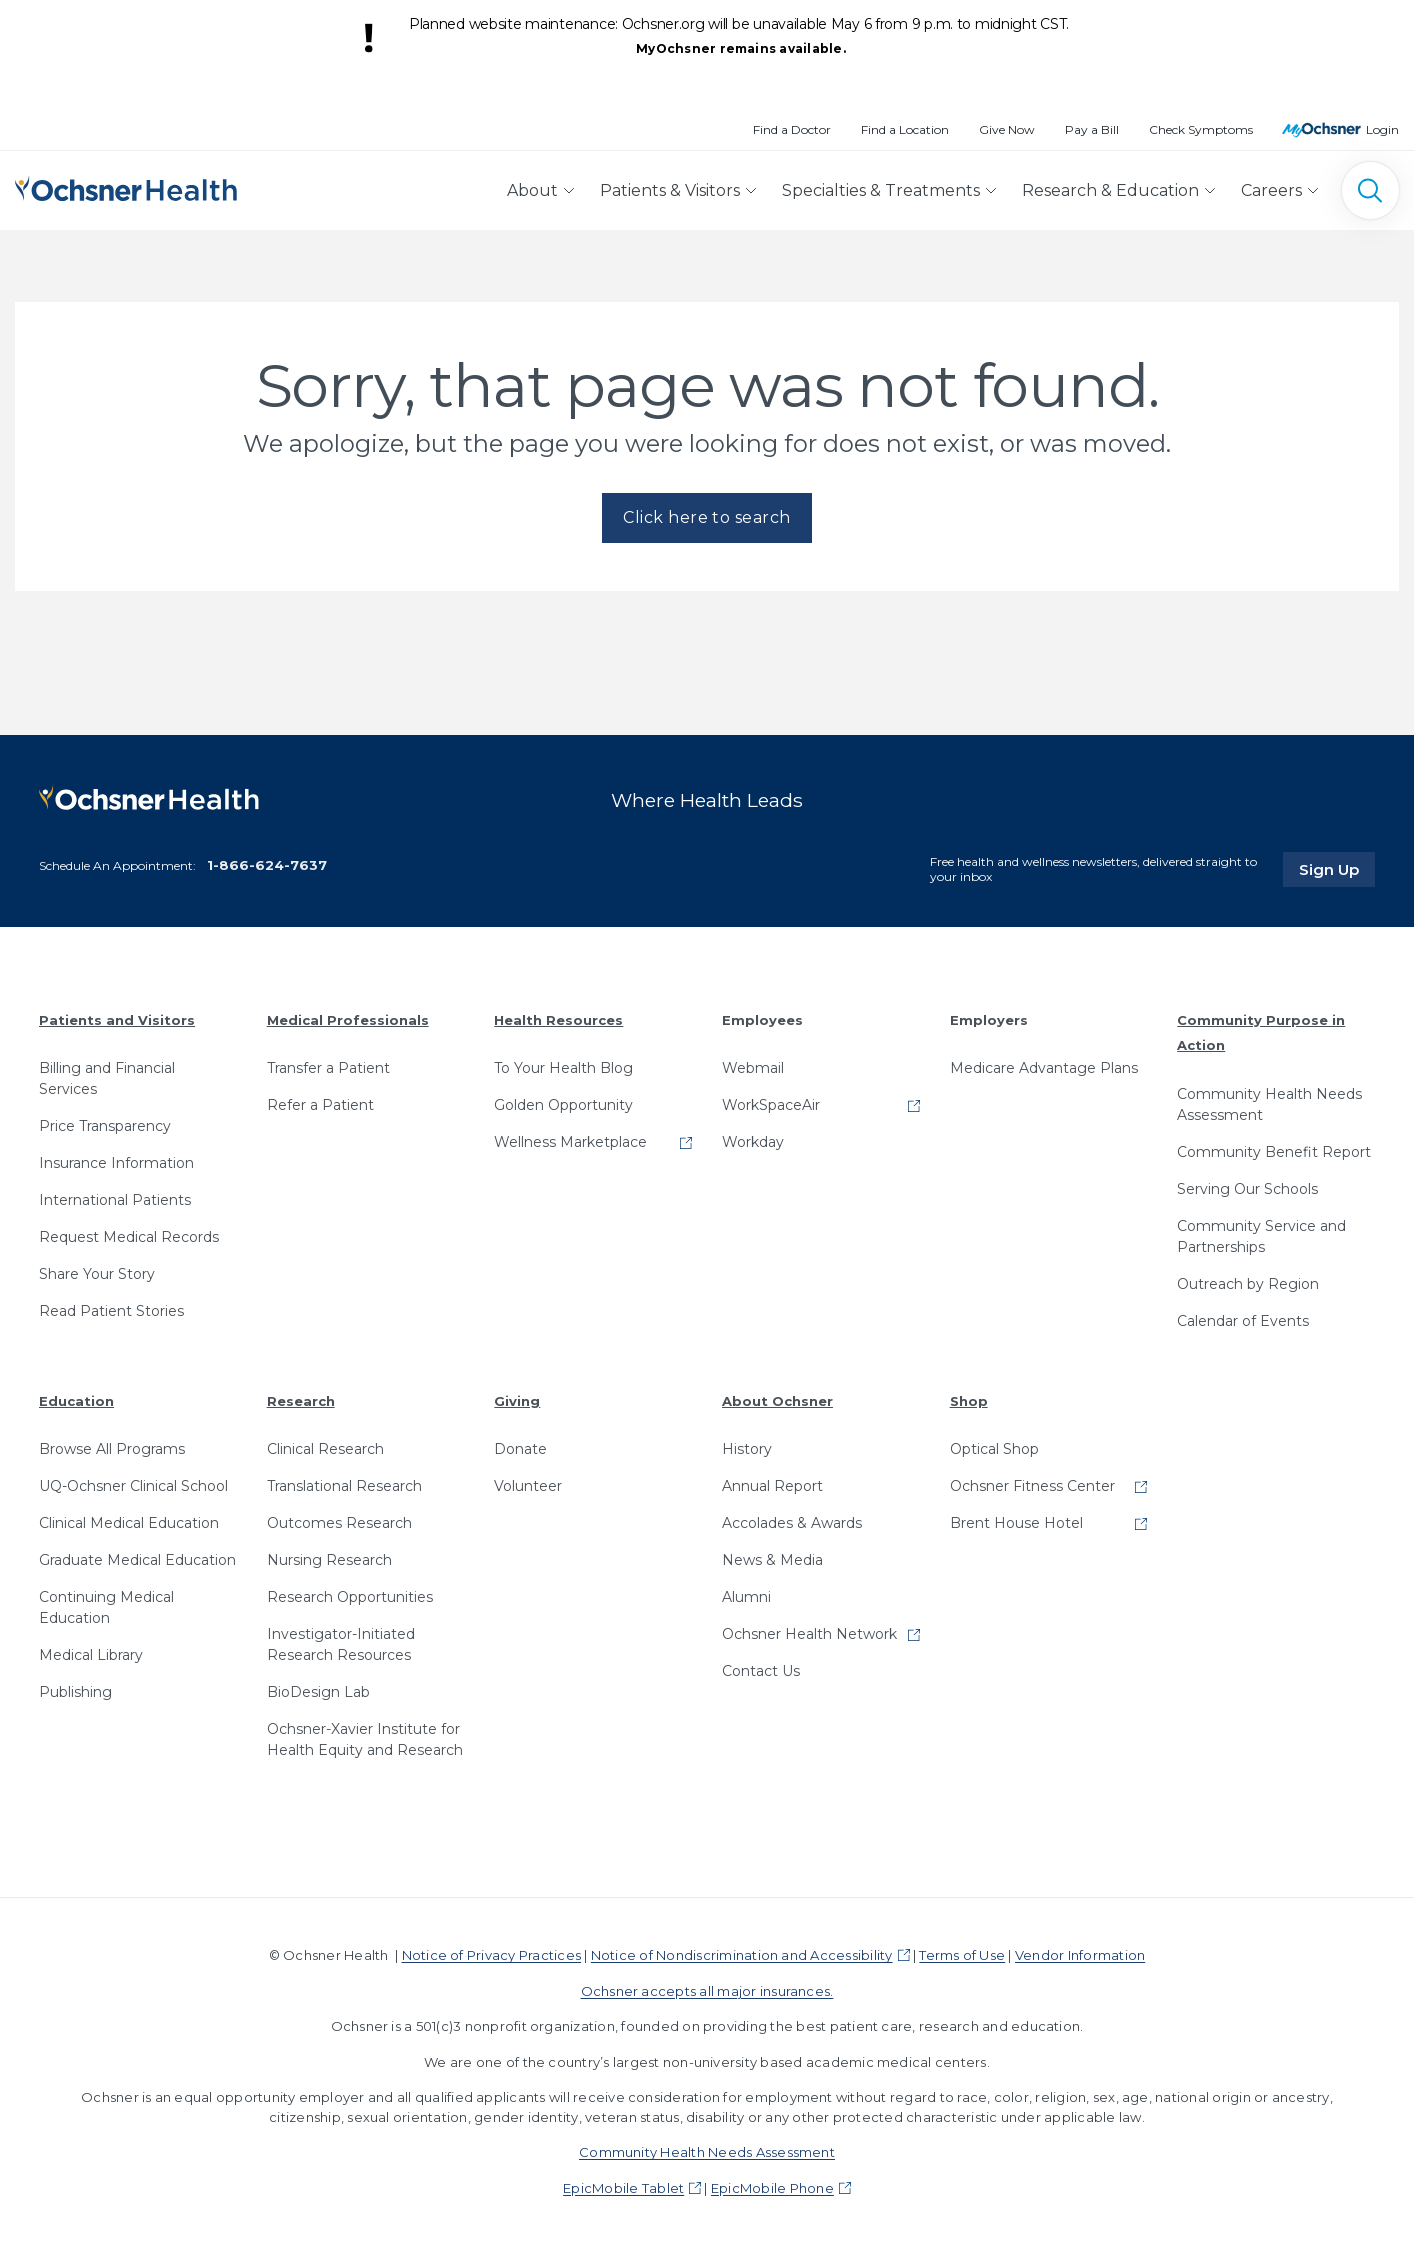 The width and height of the screenshot is (1414, 2246). What do you see at coordinates (365, 1739) in the screenshot?
I see `Ochsner-Xavier Institute for Health Equity and Research` at bounding box center [365, 1739].